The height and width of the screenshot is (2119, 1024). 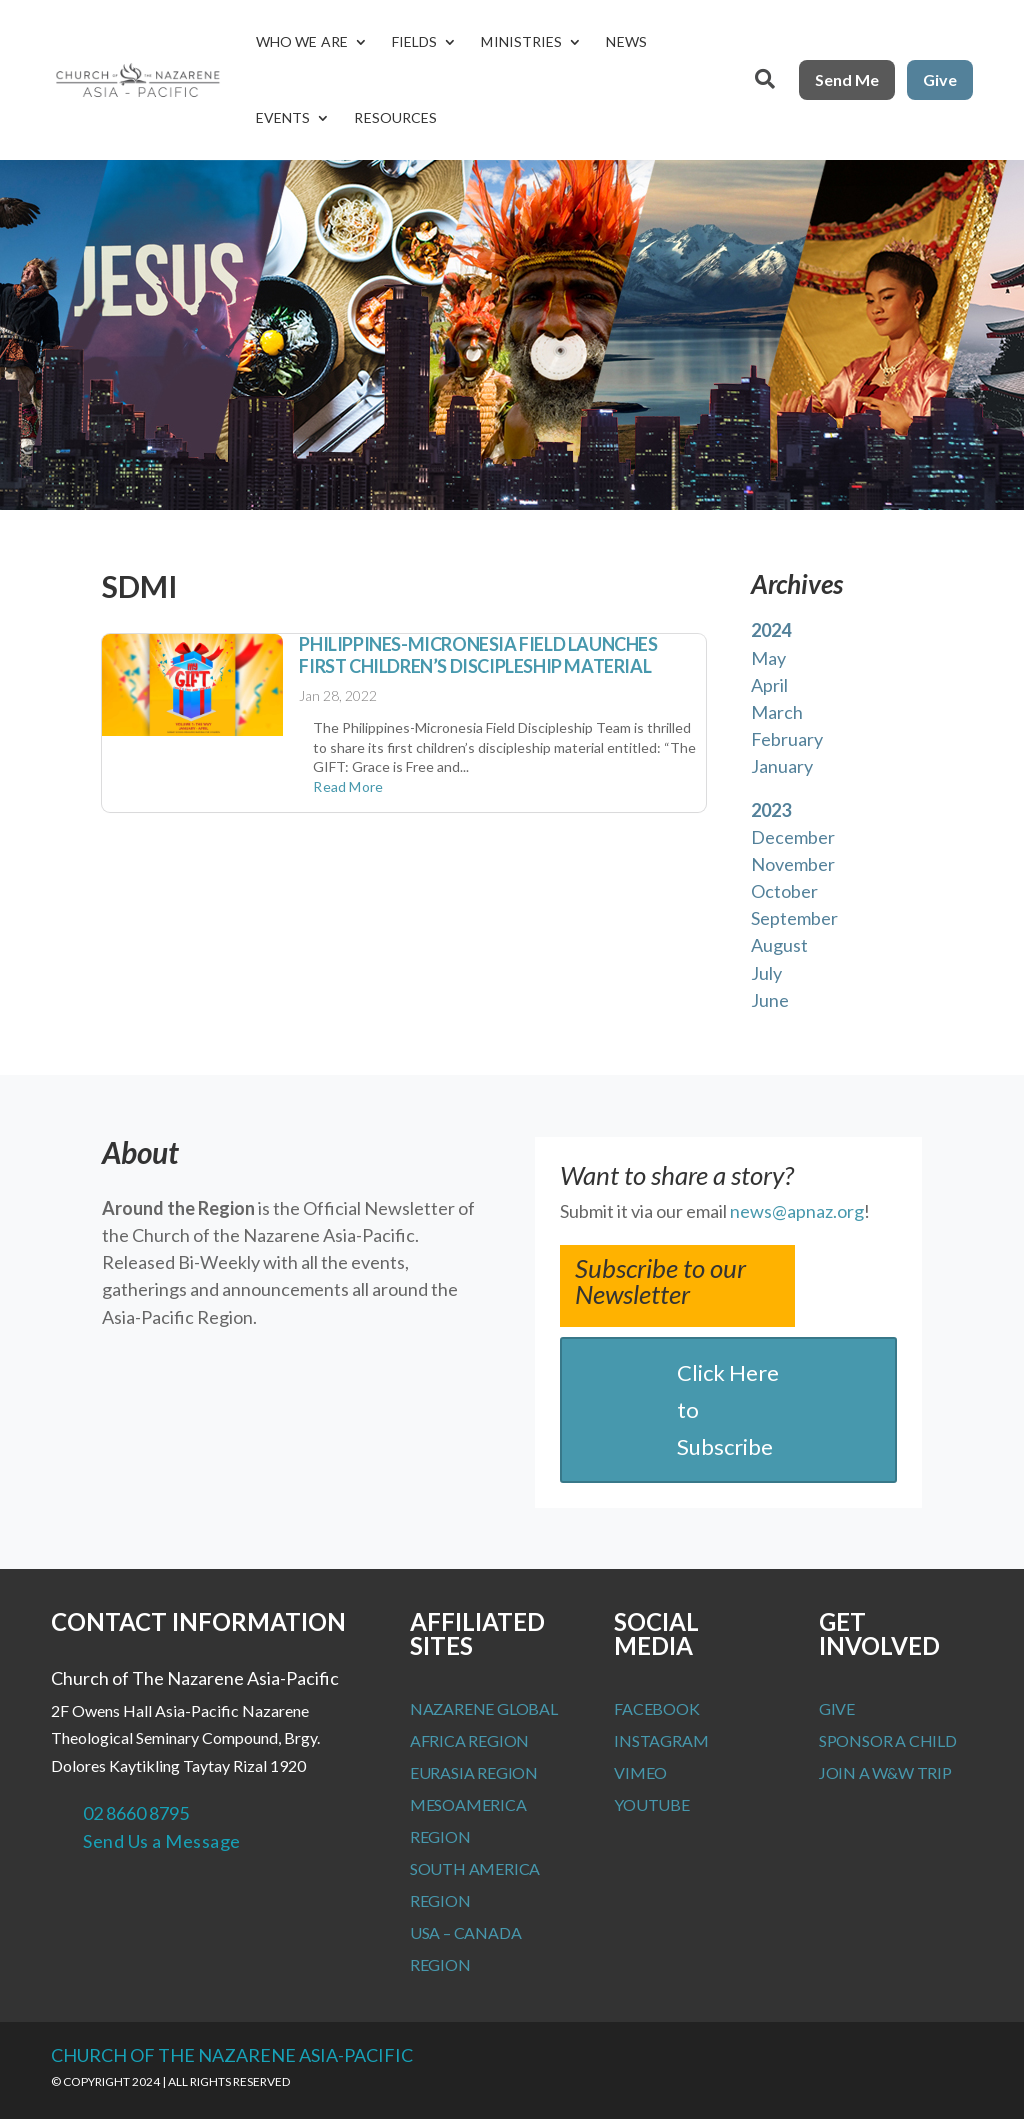 I want to click on Instagram, so click(x=661, y=1740).